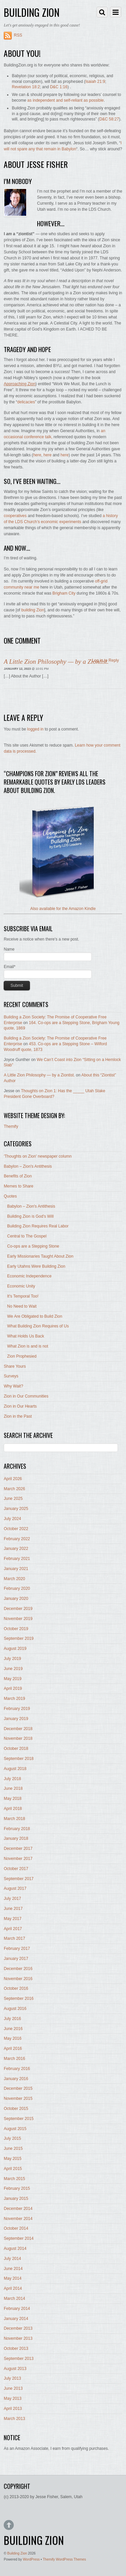  Describe the element at coordinates (11, 1376) in the screenshot. I see `Surveys` at that location.